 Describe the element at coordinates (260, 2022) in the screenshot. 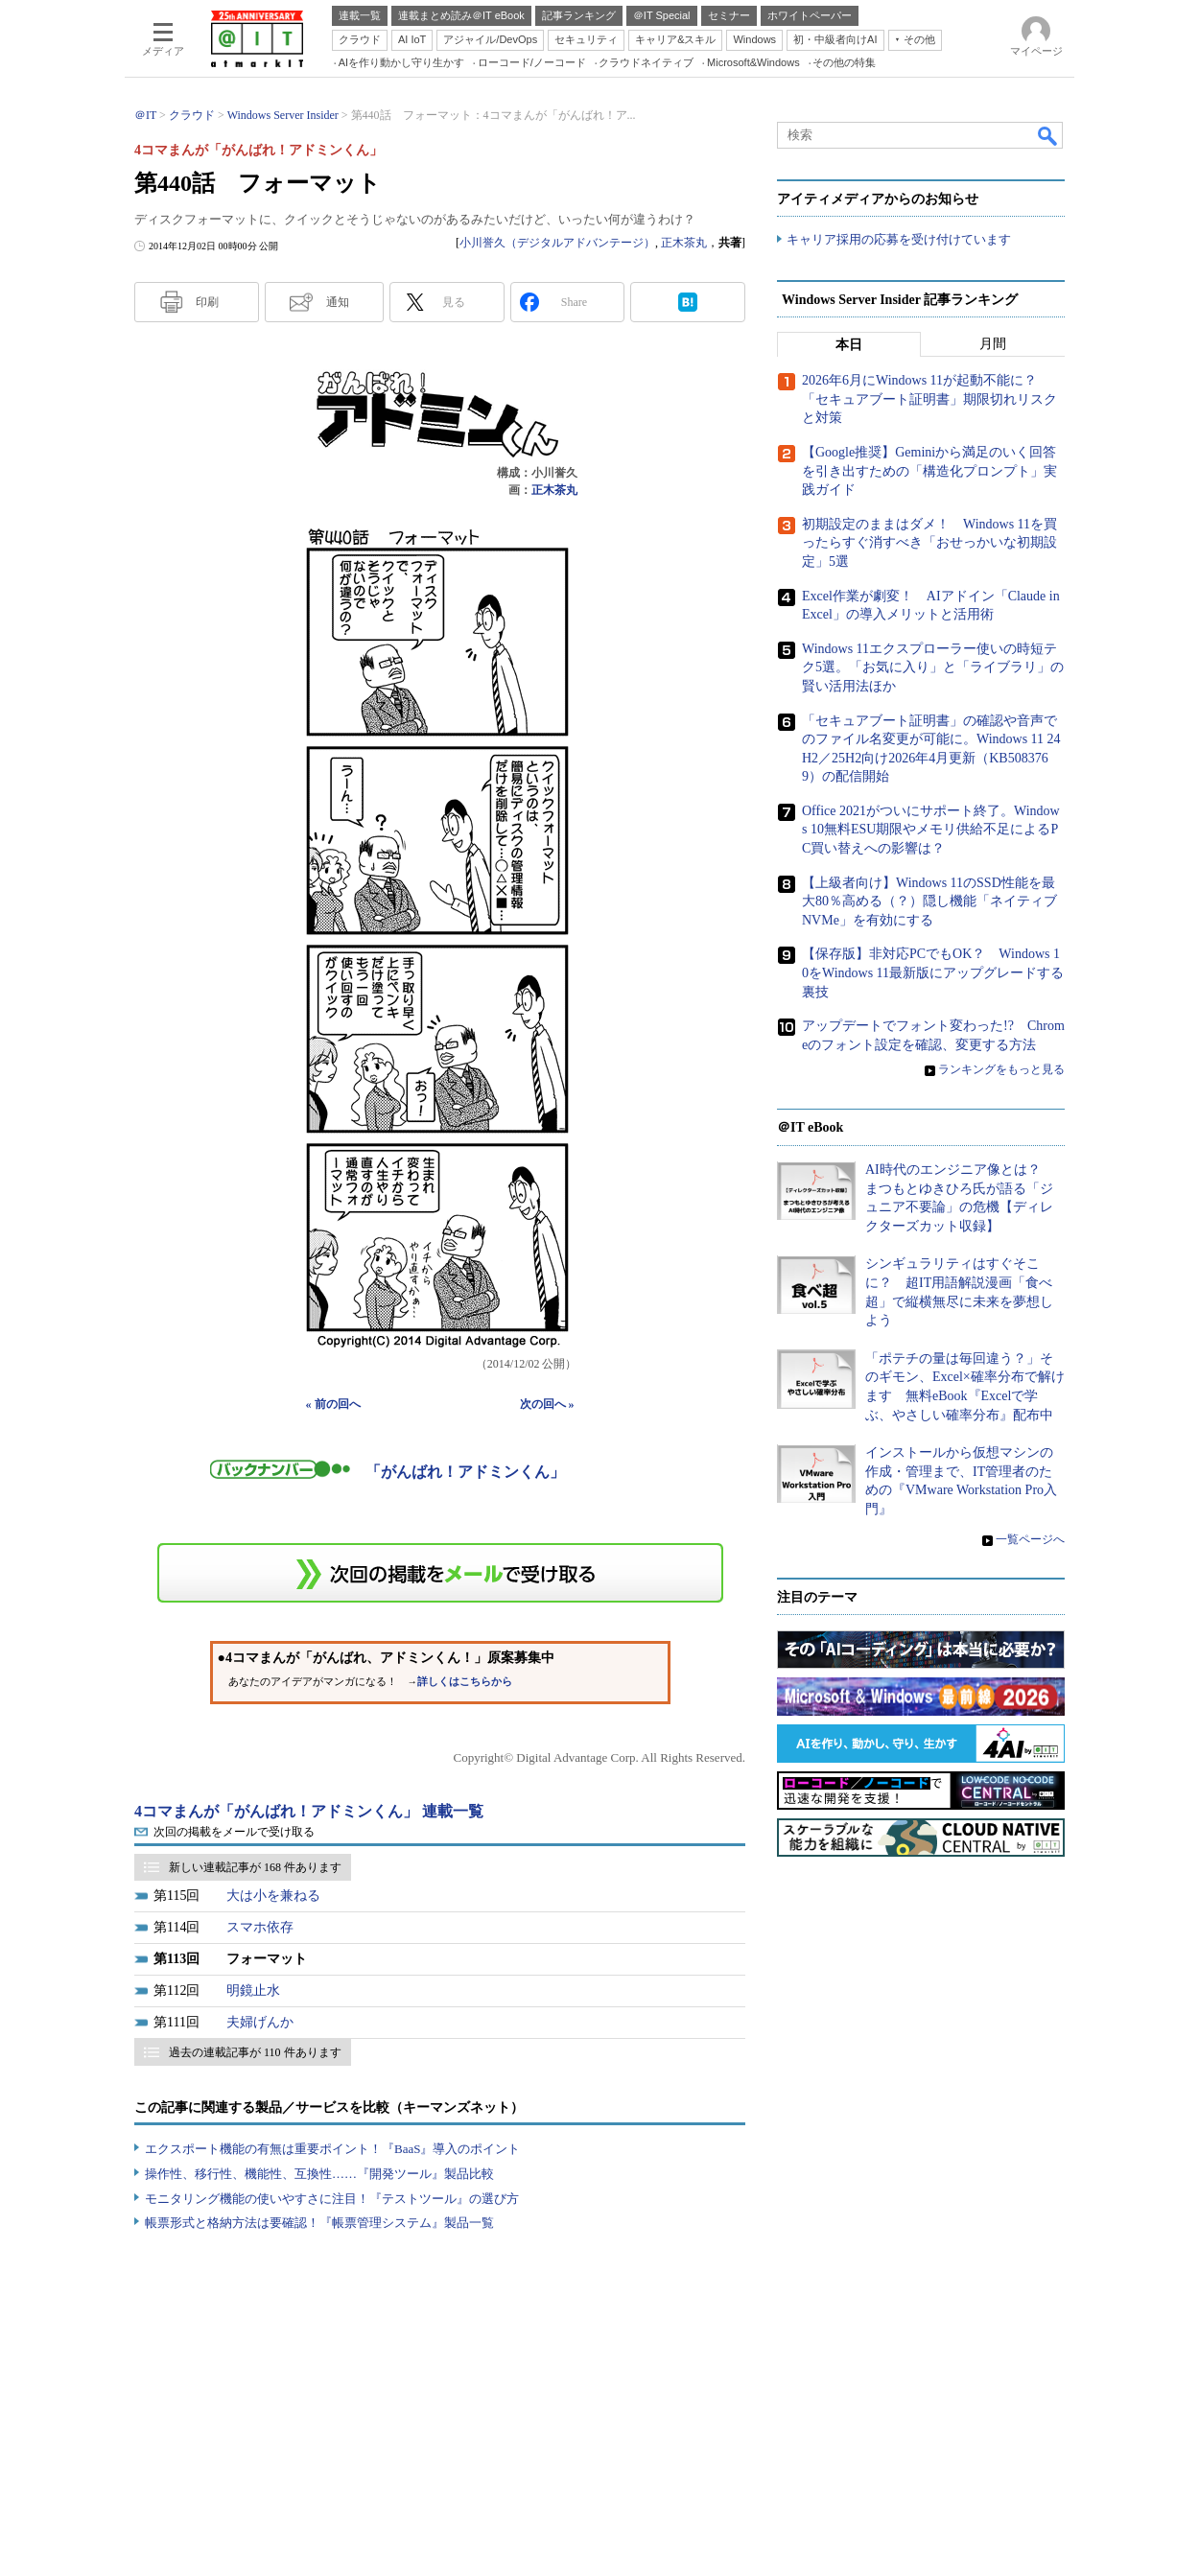

I see `夫婦げんか` at that location.